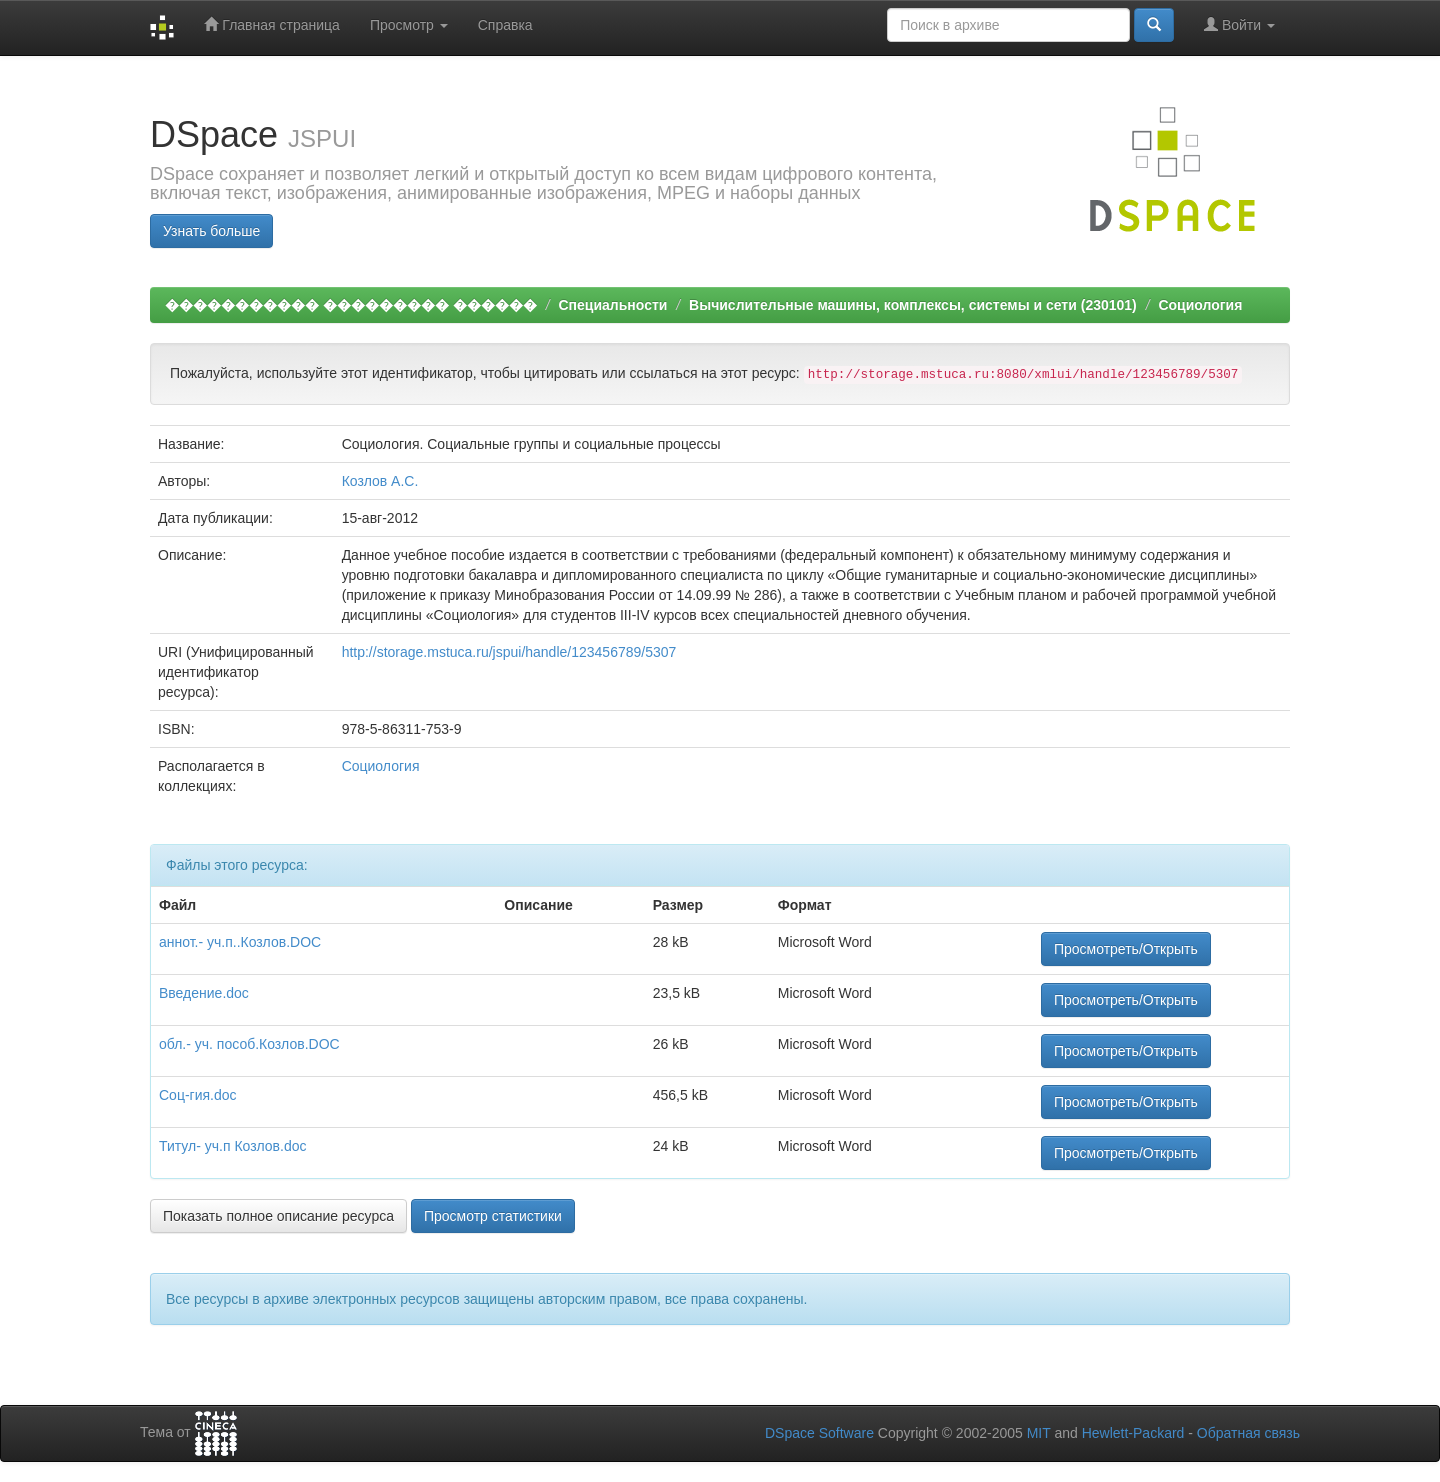 The image size is (1440, 1482). What do you see at coordinates (240, 942) in the screenshot?
I see `аннот.- уч.п..Козлов.DOC` at bounding box center [240, 942].